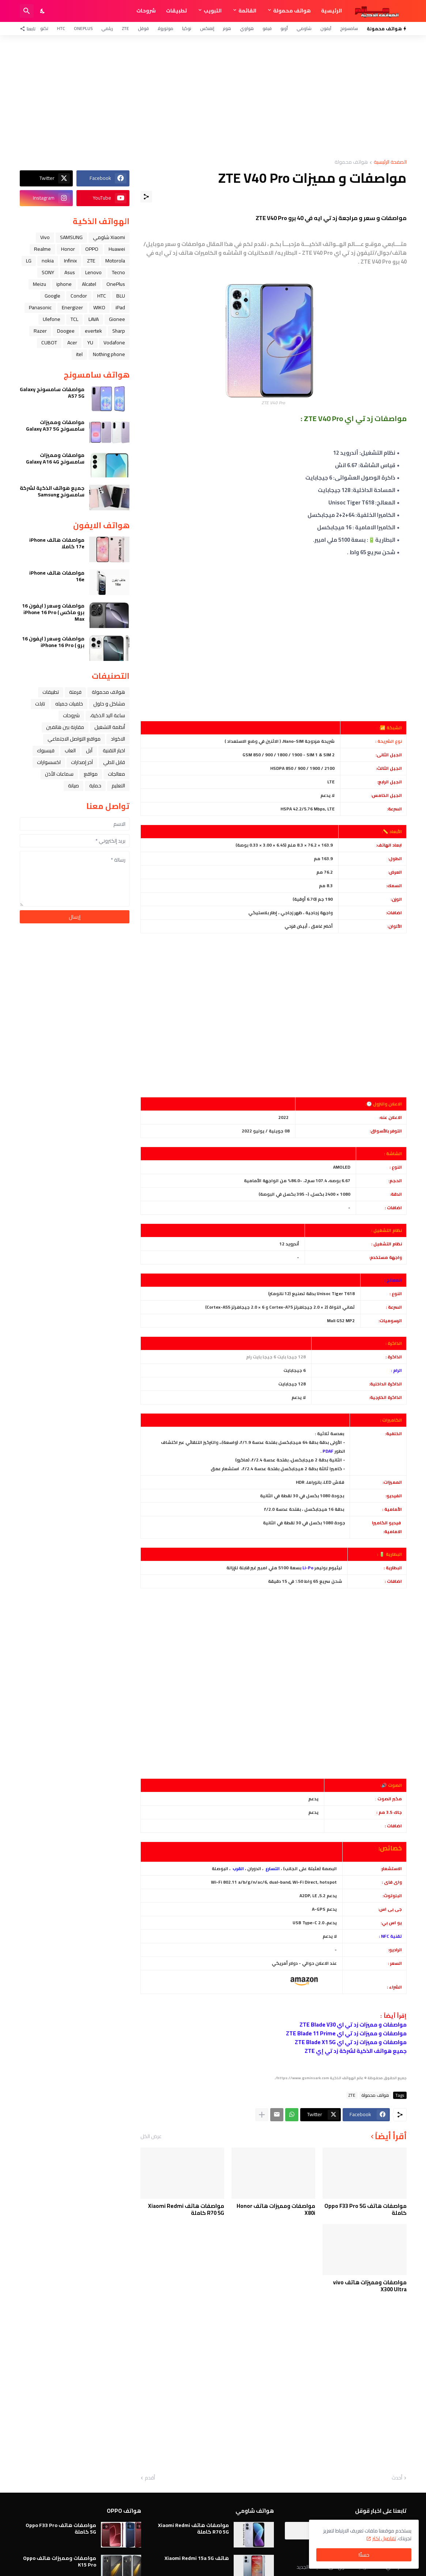 The height and width of the screenshot is (2576, 426). Describe the element at coordinates (69, 703) in the screenshot. I see `خلفيات جميله` at that location.